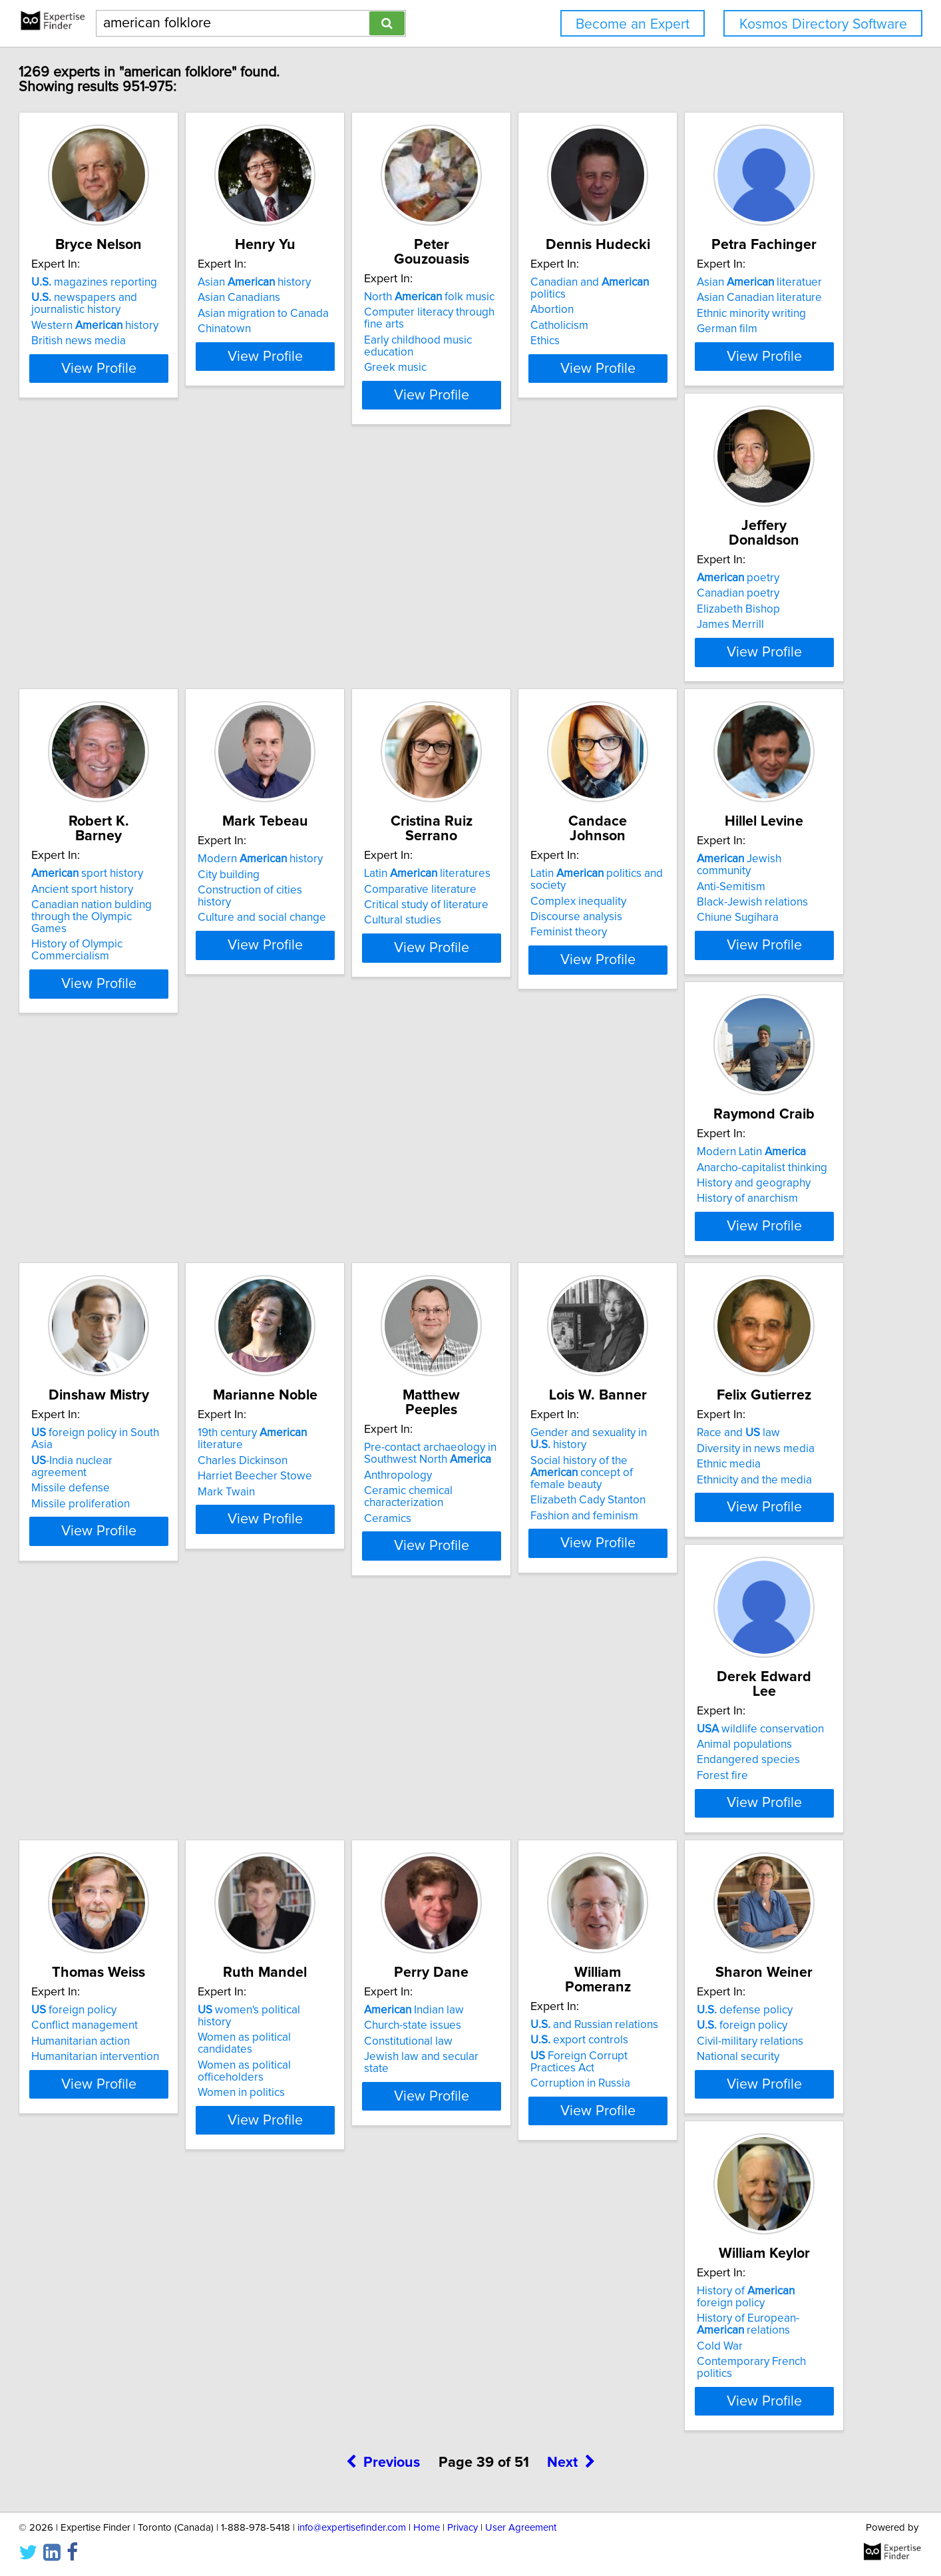 The image size is (941, 2576). I want to click on Home, so click(426, 2528).